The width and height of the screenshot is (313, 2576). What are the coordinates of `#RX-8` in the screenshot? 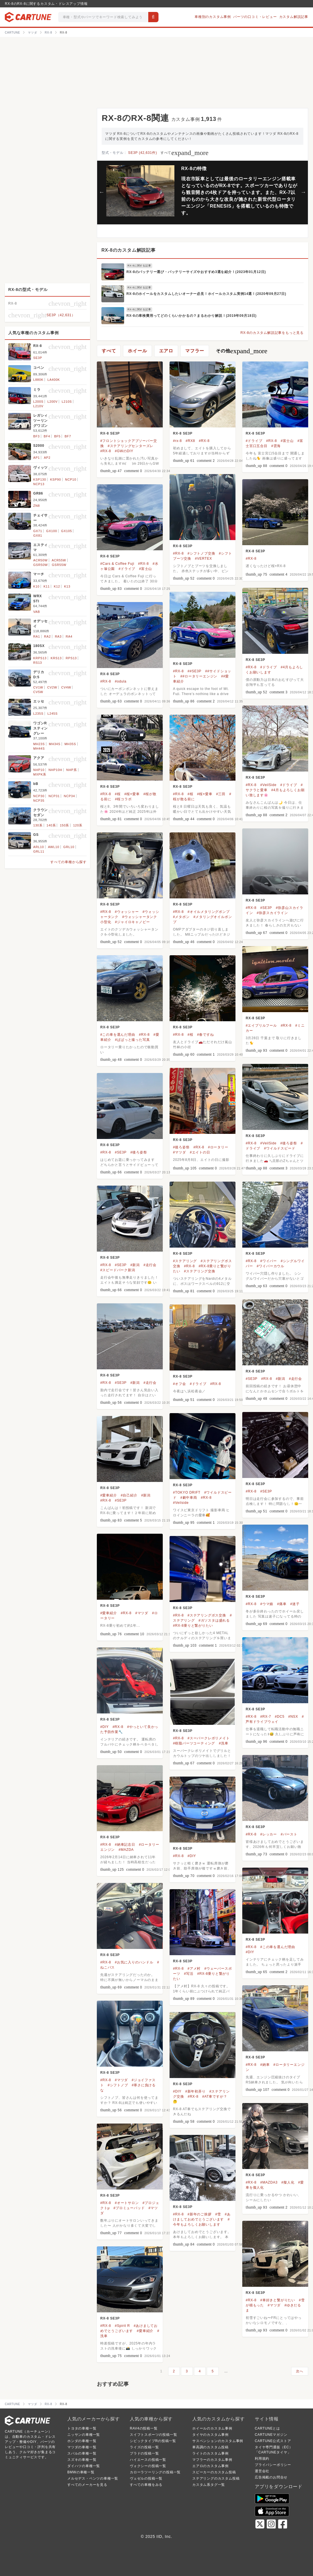 It's located at (105, 451).